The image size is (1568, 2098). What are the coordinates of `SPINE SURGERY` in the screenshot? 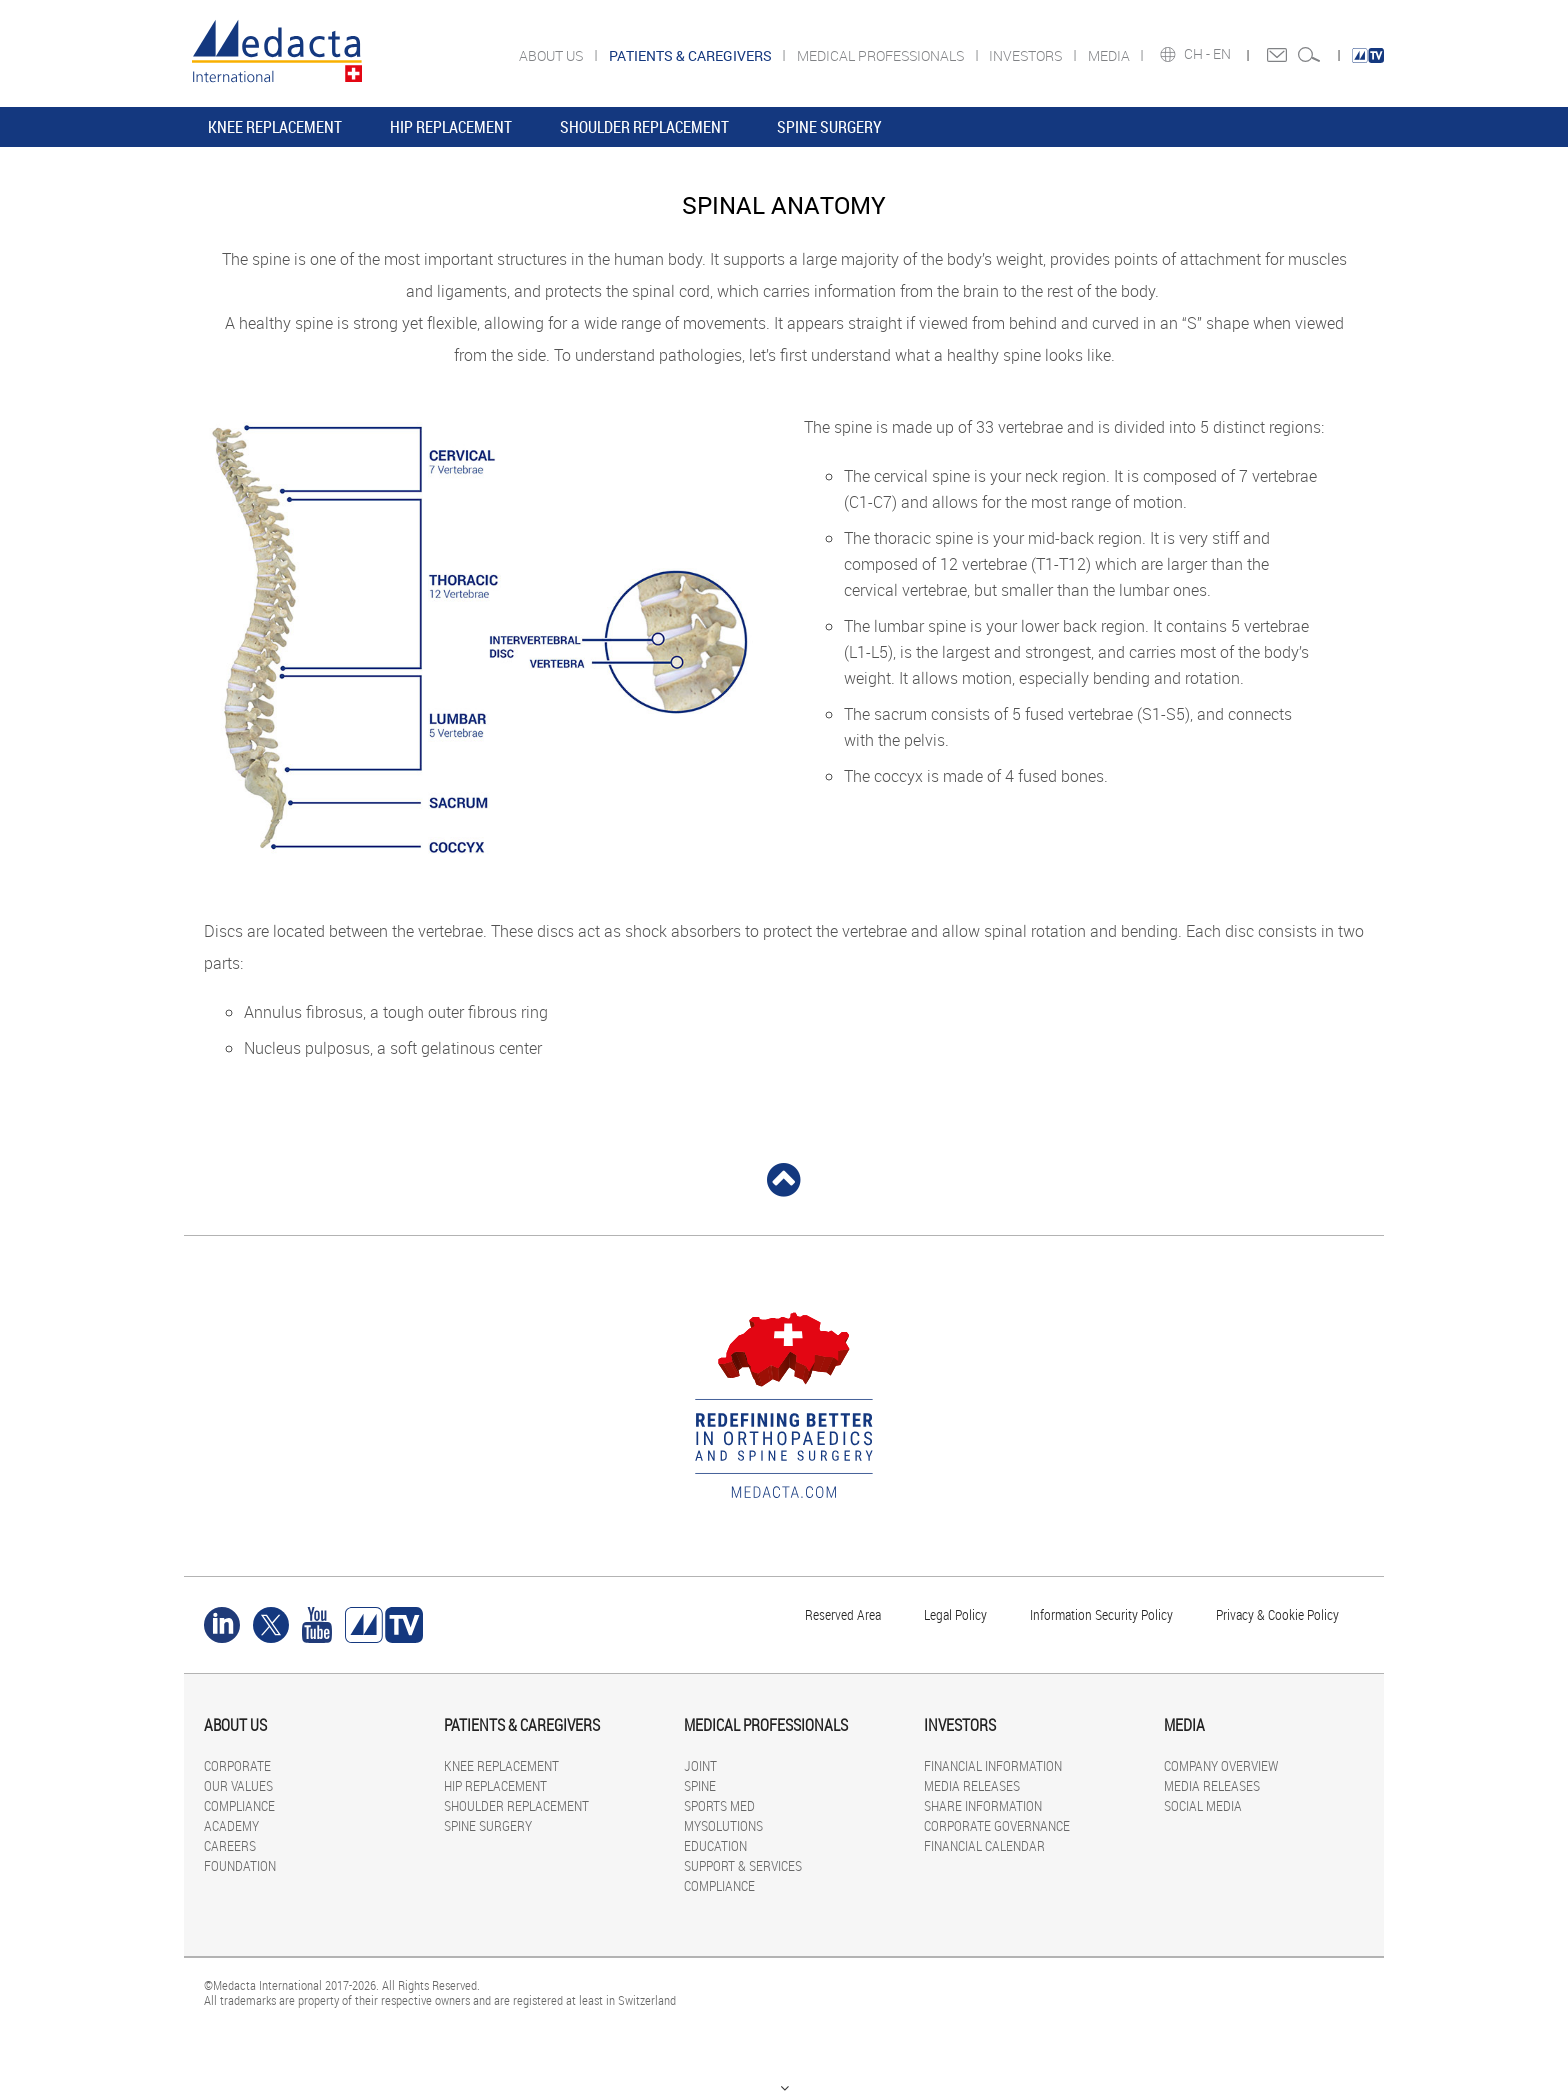 It's located at (829, 127).